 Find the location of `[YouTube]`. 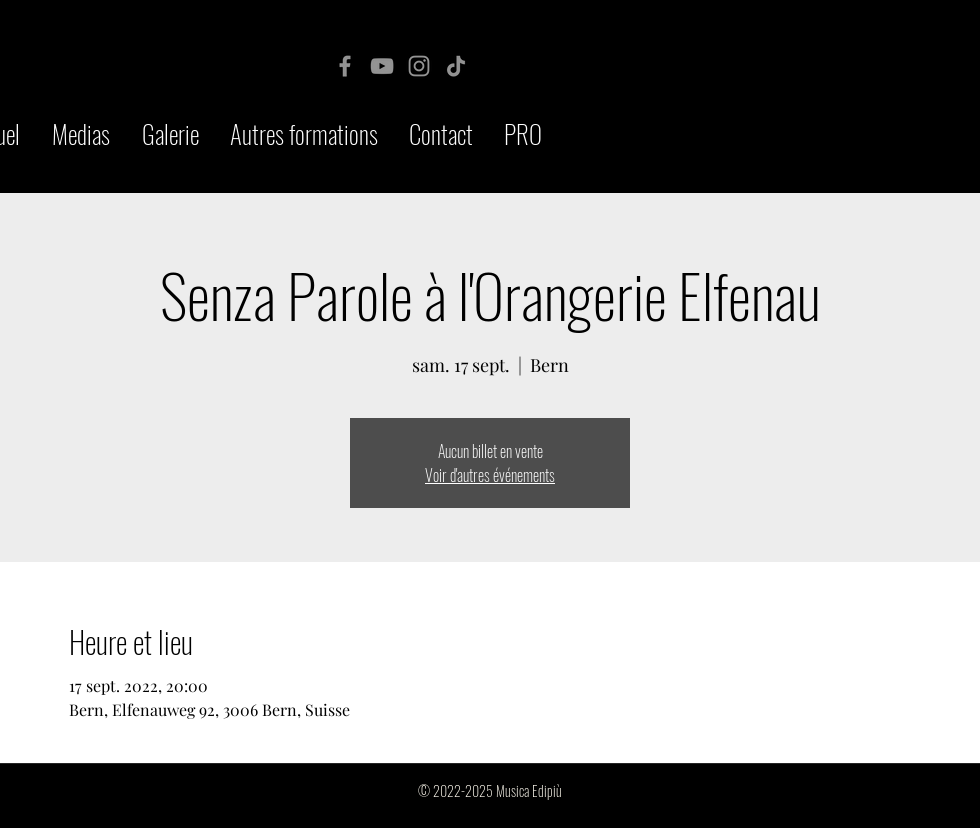

[YouTube] is located at coordinates (382, 66).